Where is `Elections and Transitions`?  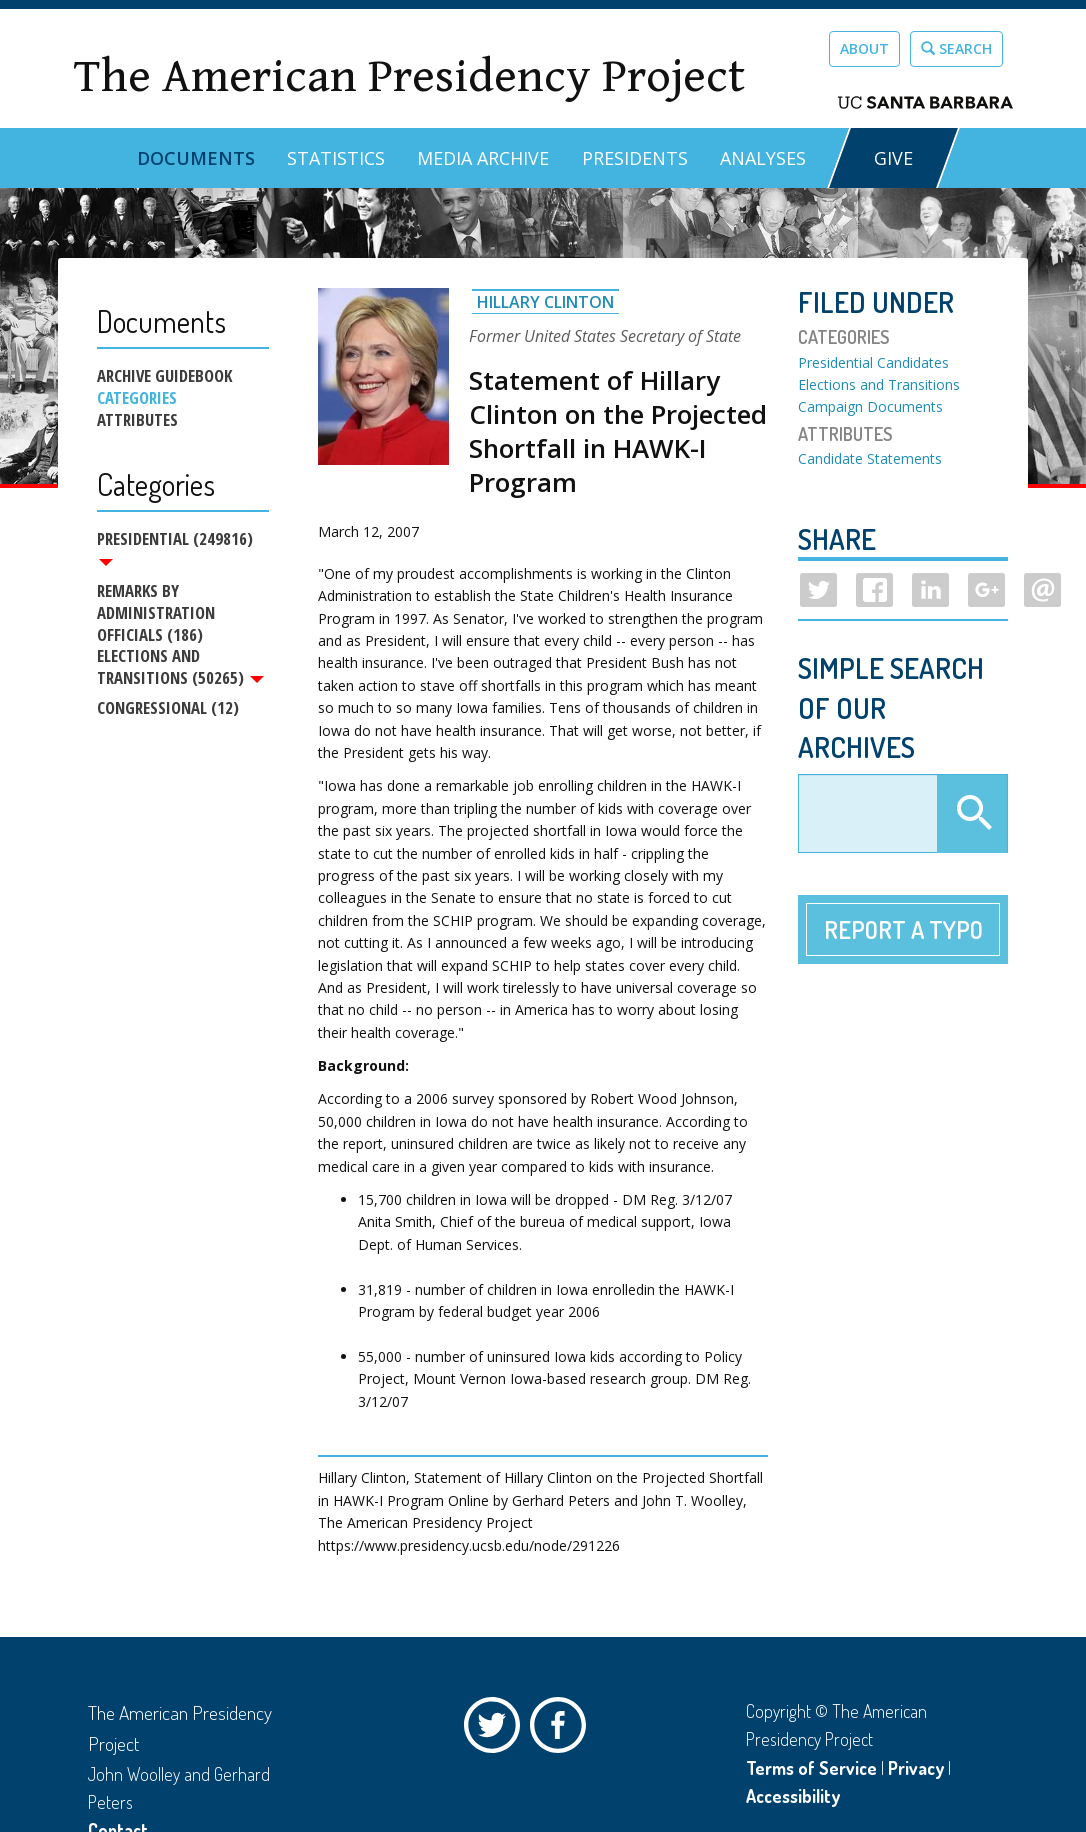
Elections and Transitions is located at coordinates (879, 384).